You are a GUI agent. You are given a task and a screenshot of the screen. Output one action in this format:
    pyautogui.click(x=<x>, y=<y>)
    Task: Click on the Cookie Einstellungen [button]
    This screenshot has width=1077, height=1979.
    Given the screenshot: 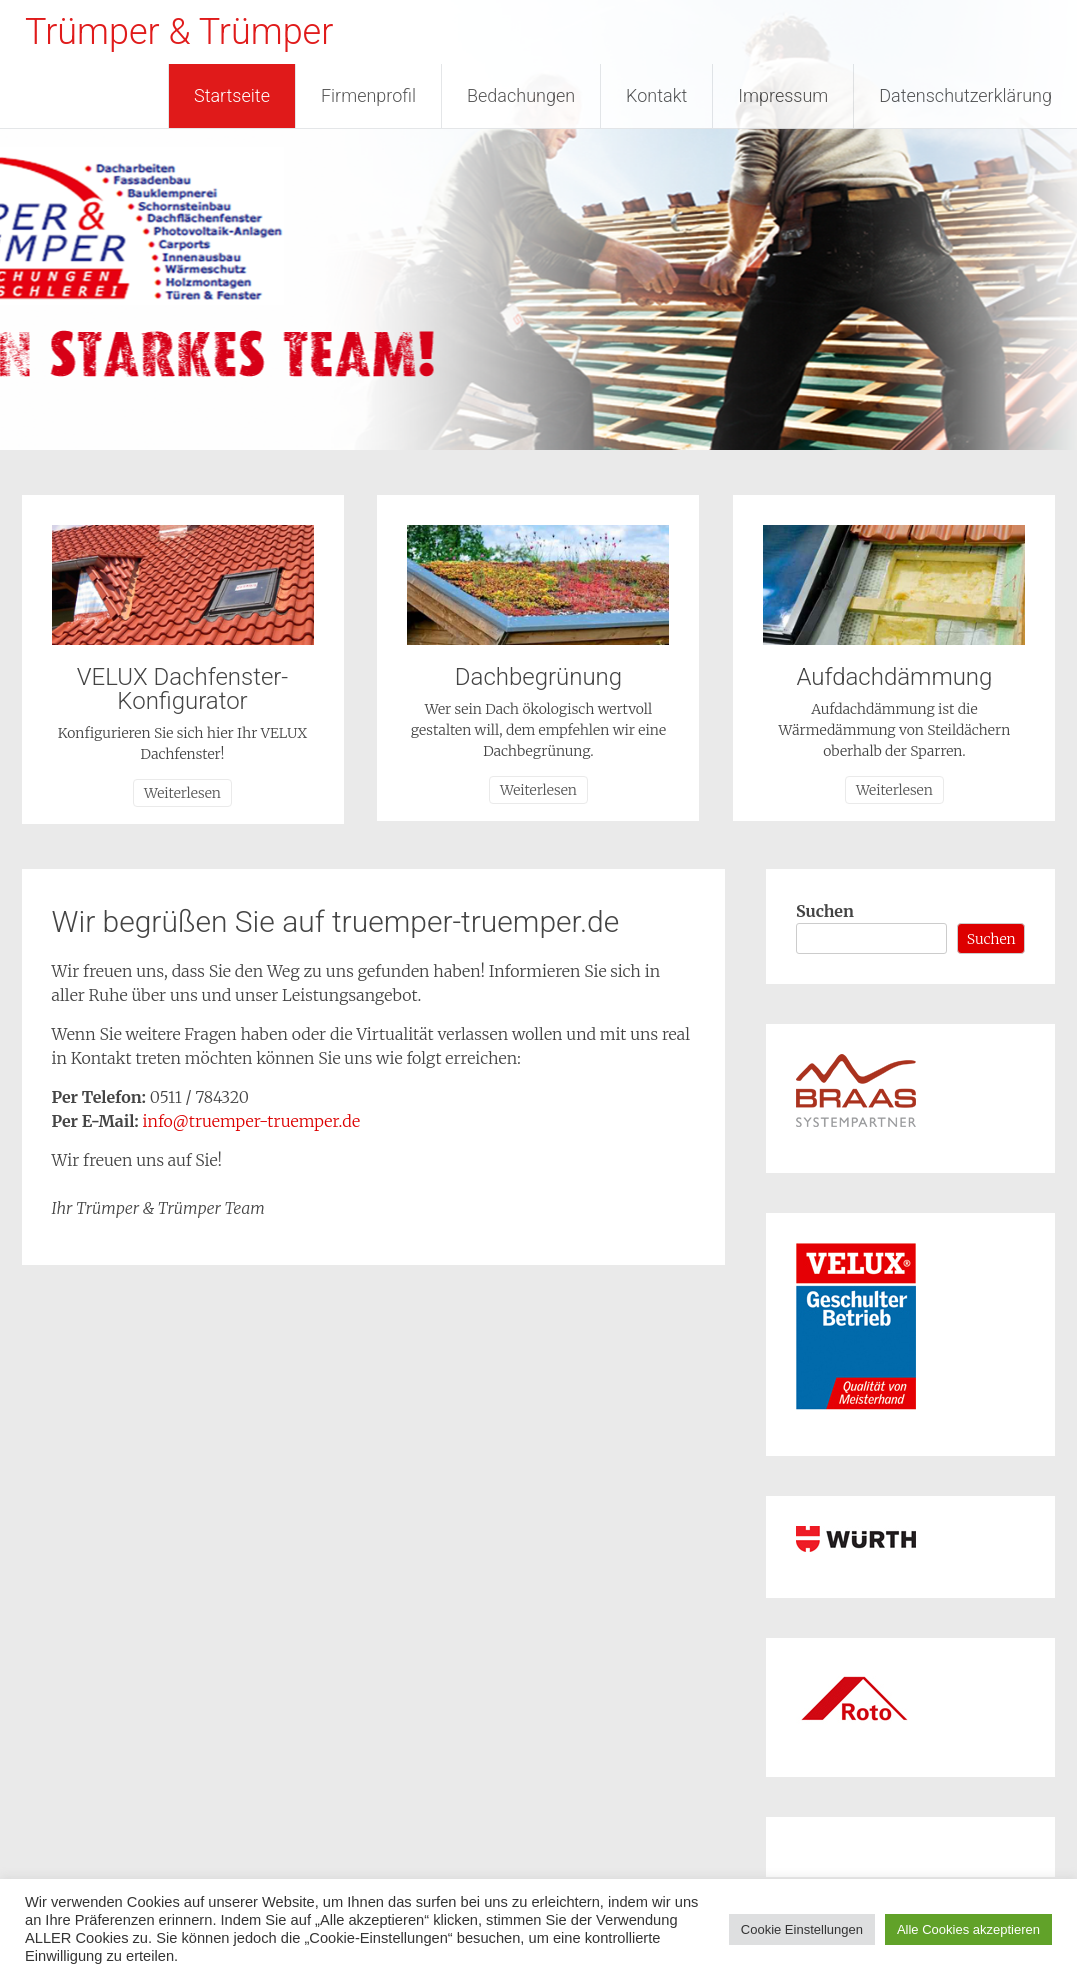 What is the action you would take?
    pyautogui.click(x=802, y=1929)
    